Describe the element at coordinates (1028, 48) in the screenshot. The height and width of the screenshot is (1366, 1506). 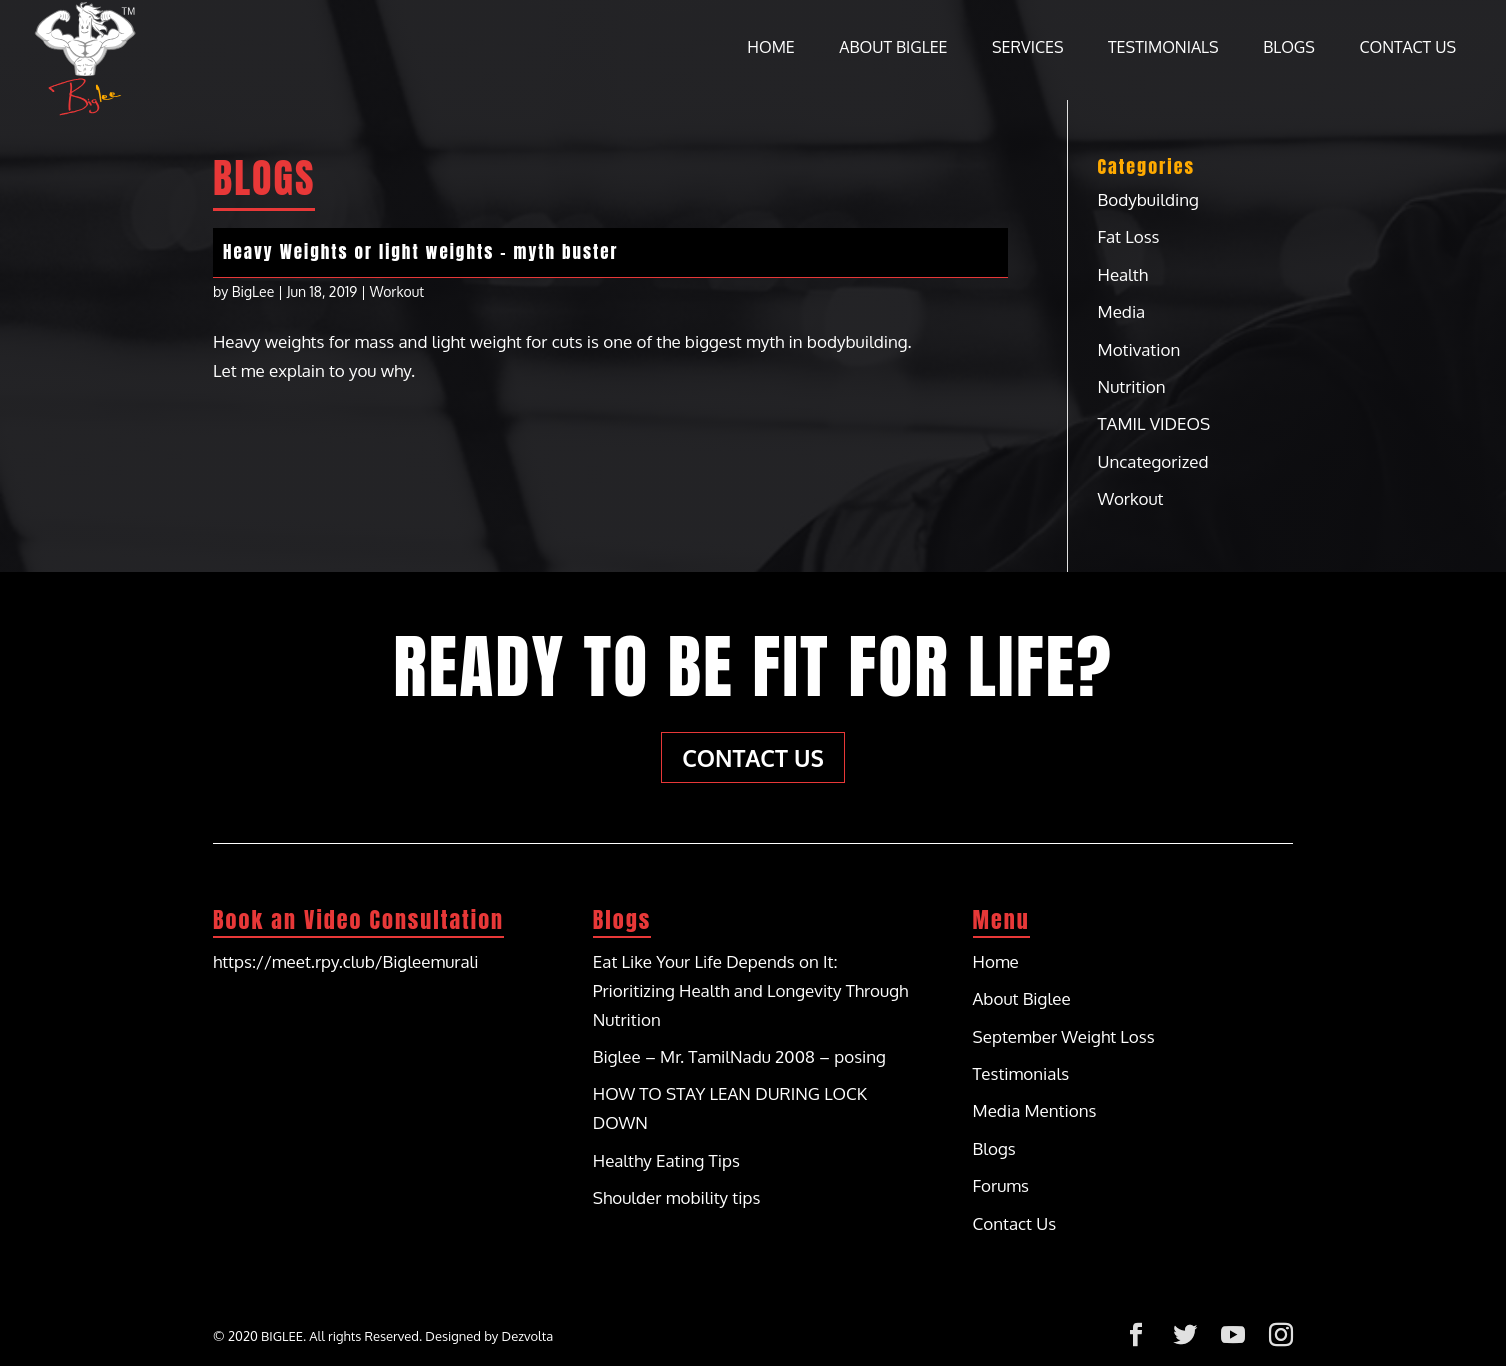
I see `Services` at that location.